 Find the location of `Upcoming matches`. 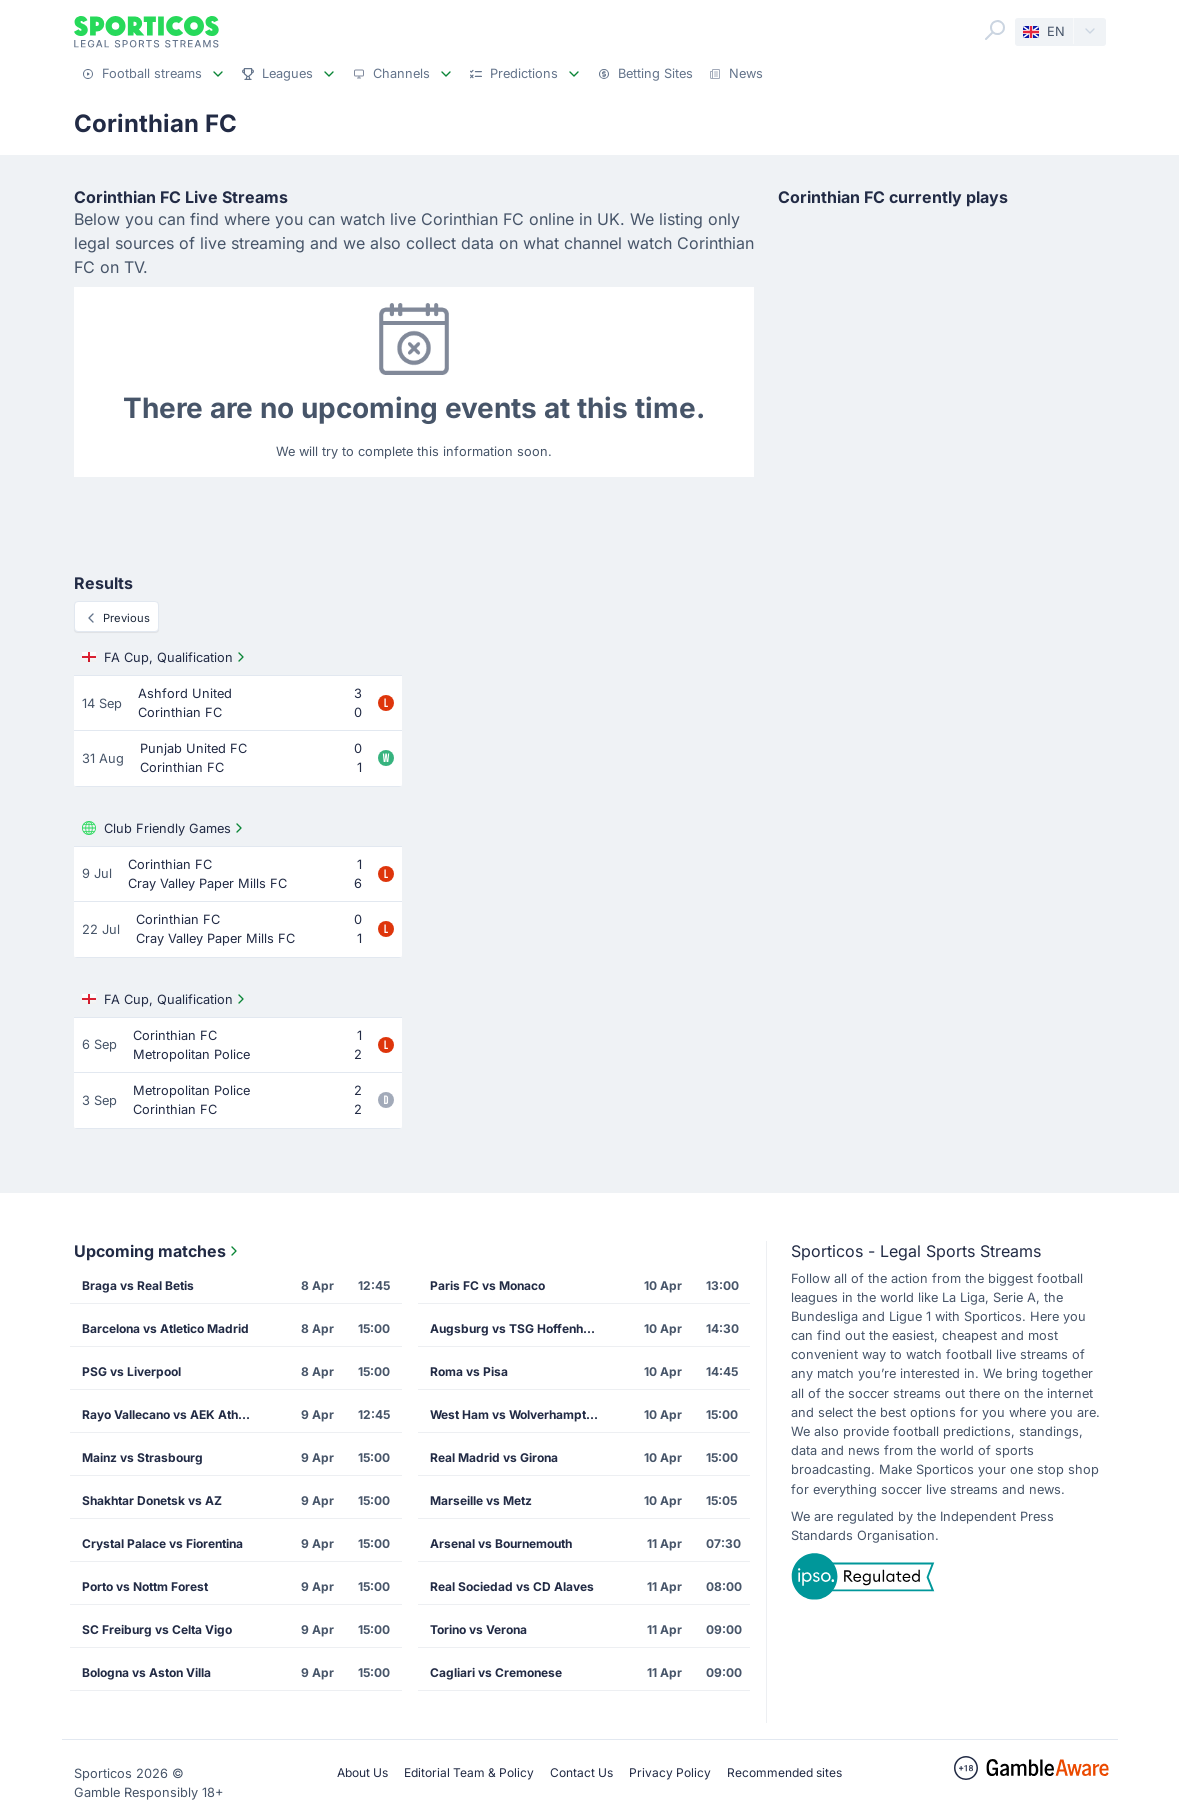

Upcoming matches is located at coordinates (158, 1251).